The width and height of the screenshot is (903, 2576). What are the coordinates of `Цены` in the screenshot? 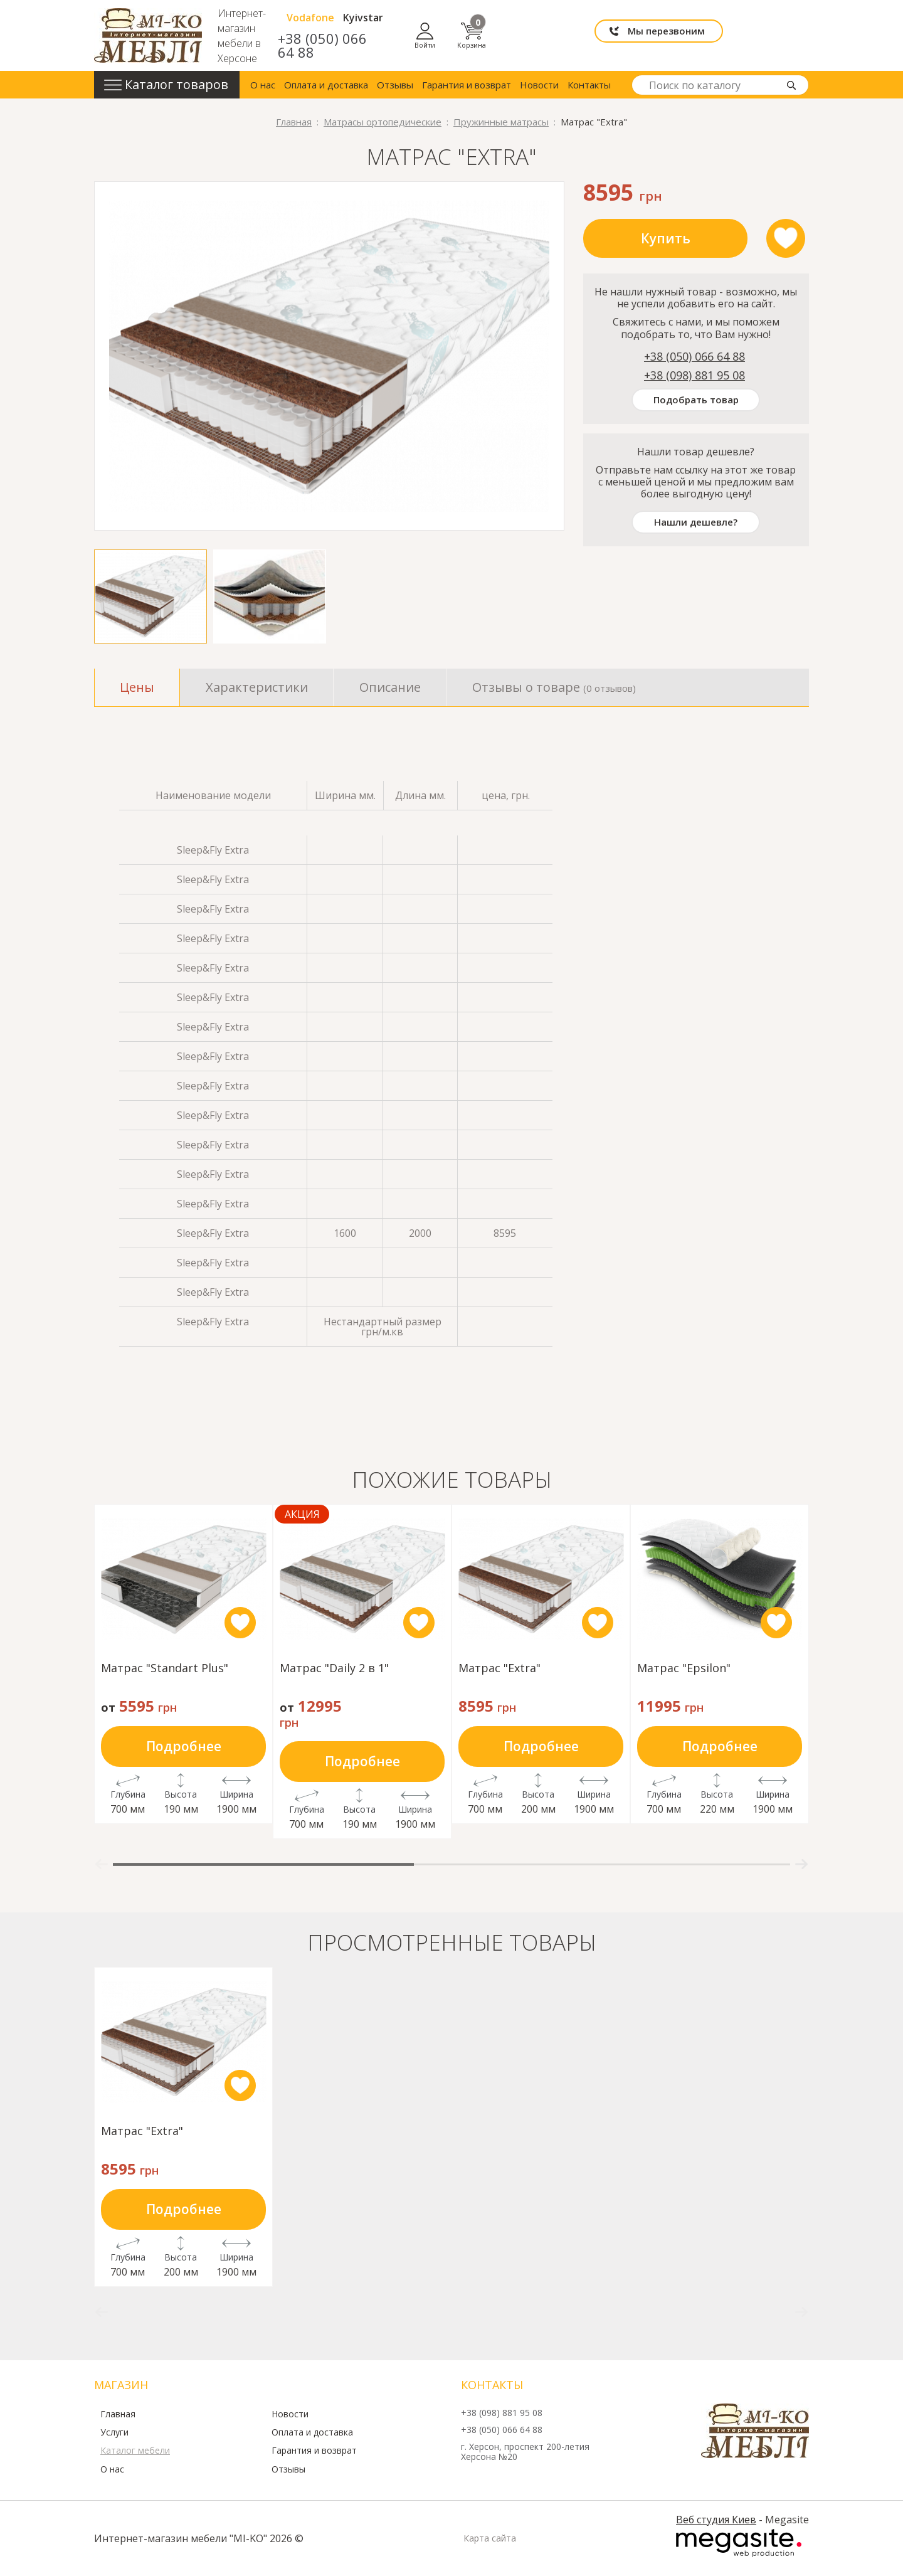 It's located at (137, 687).